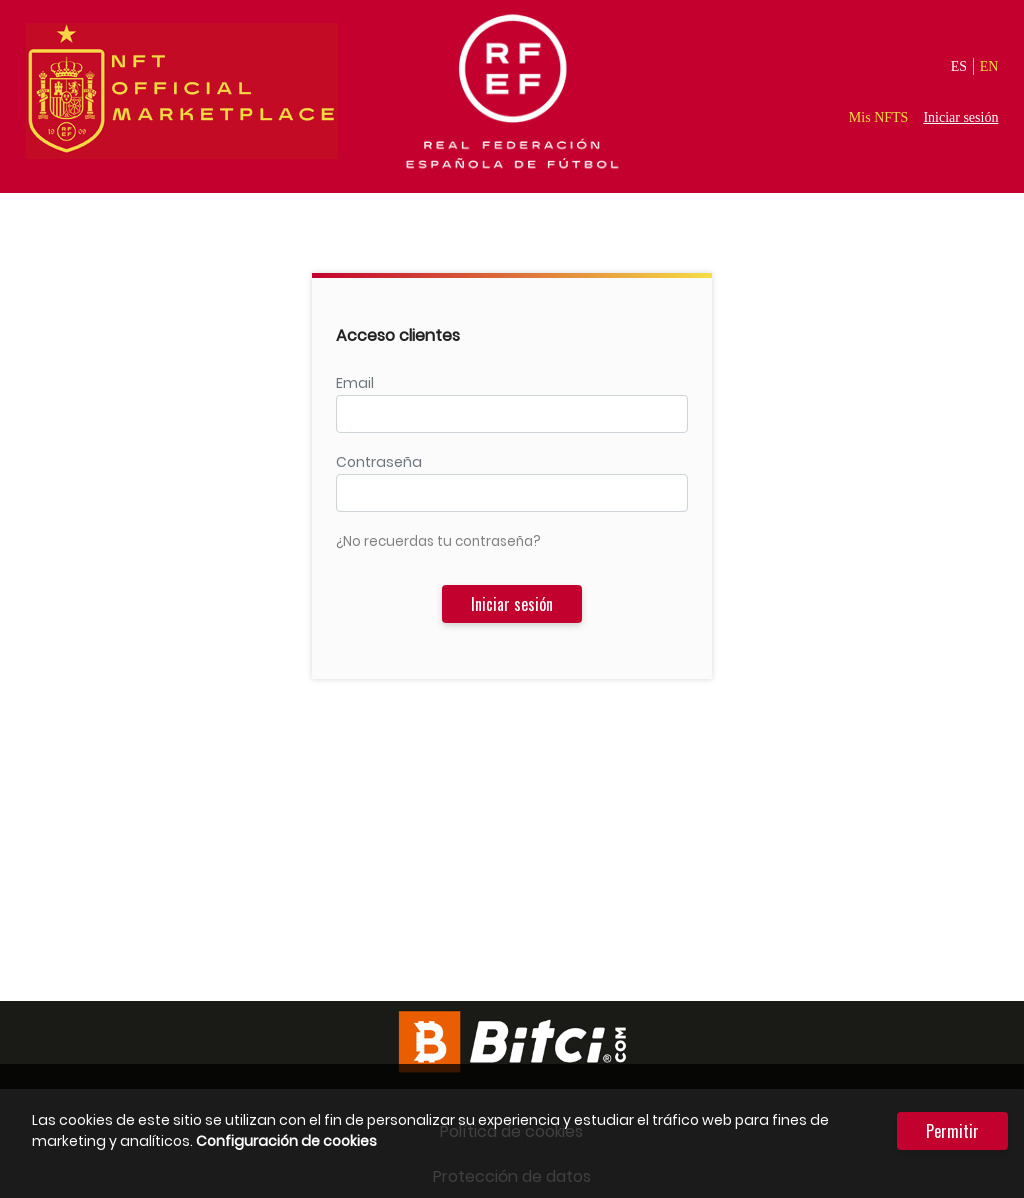 This screenshot has width=1024, height=1198. I want to click on EN, so click(989, 66).